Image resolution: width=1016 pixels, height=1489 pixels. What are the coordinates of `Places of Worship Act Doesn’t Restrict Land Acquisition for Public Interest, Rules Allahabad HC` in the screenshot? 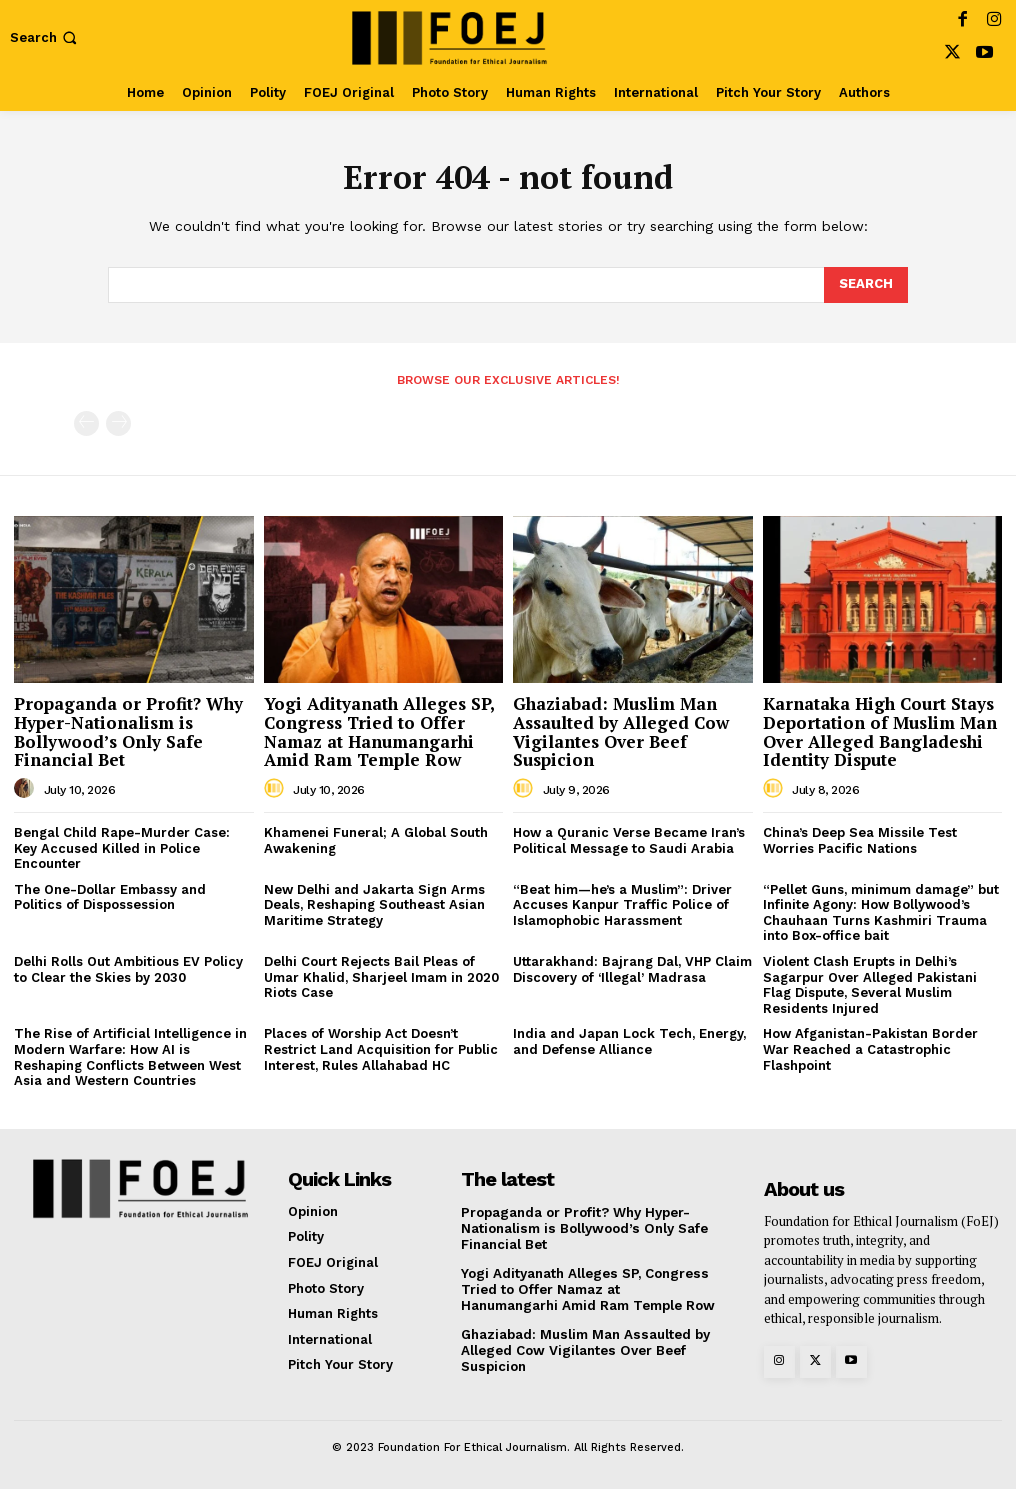 It's located at (381, 1049).